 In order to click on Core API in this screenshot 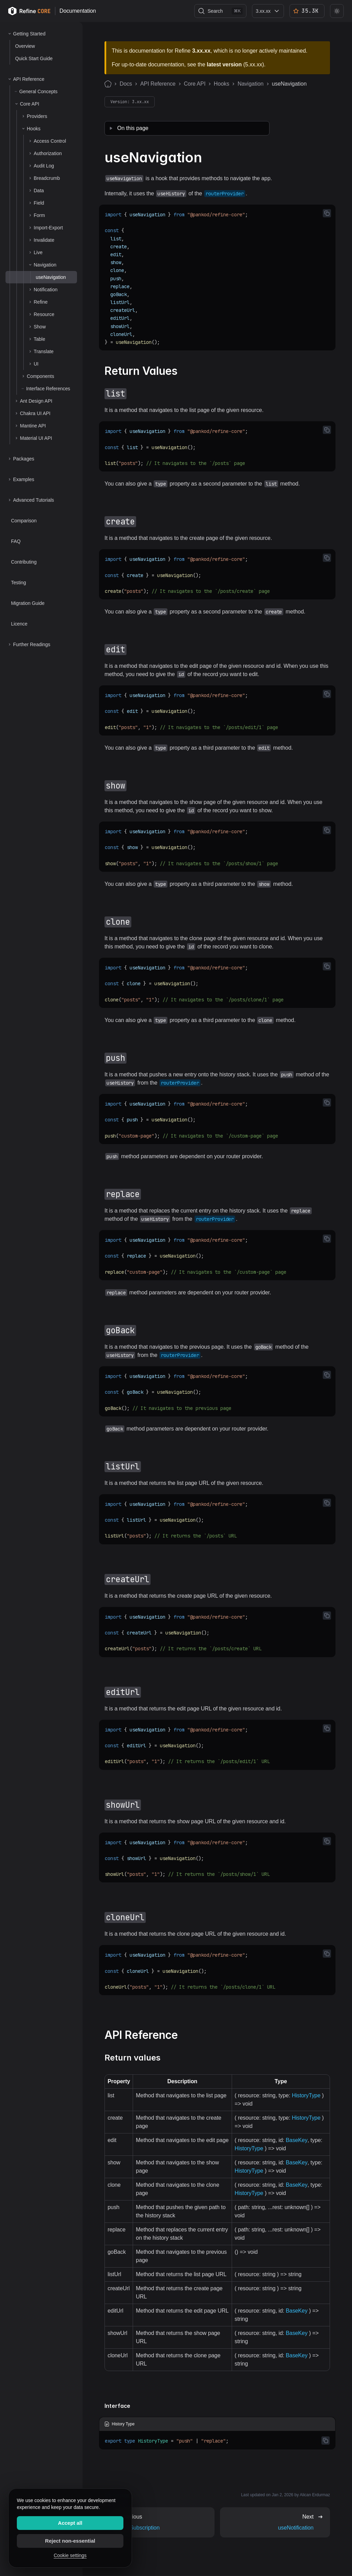, I will do `click(195, 84)`.